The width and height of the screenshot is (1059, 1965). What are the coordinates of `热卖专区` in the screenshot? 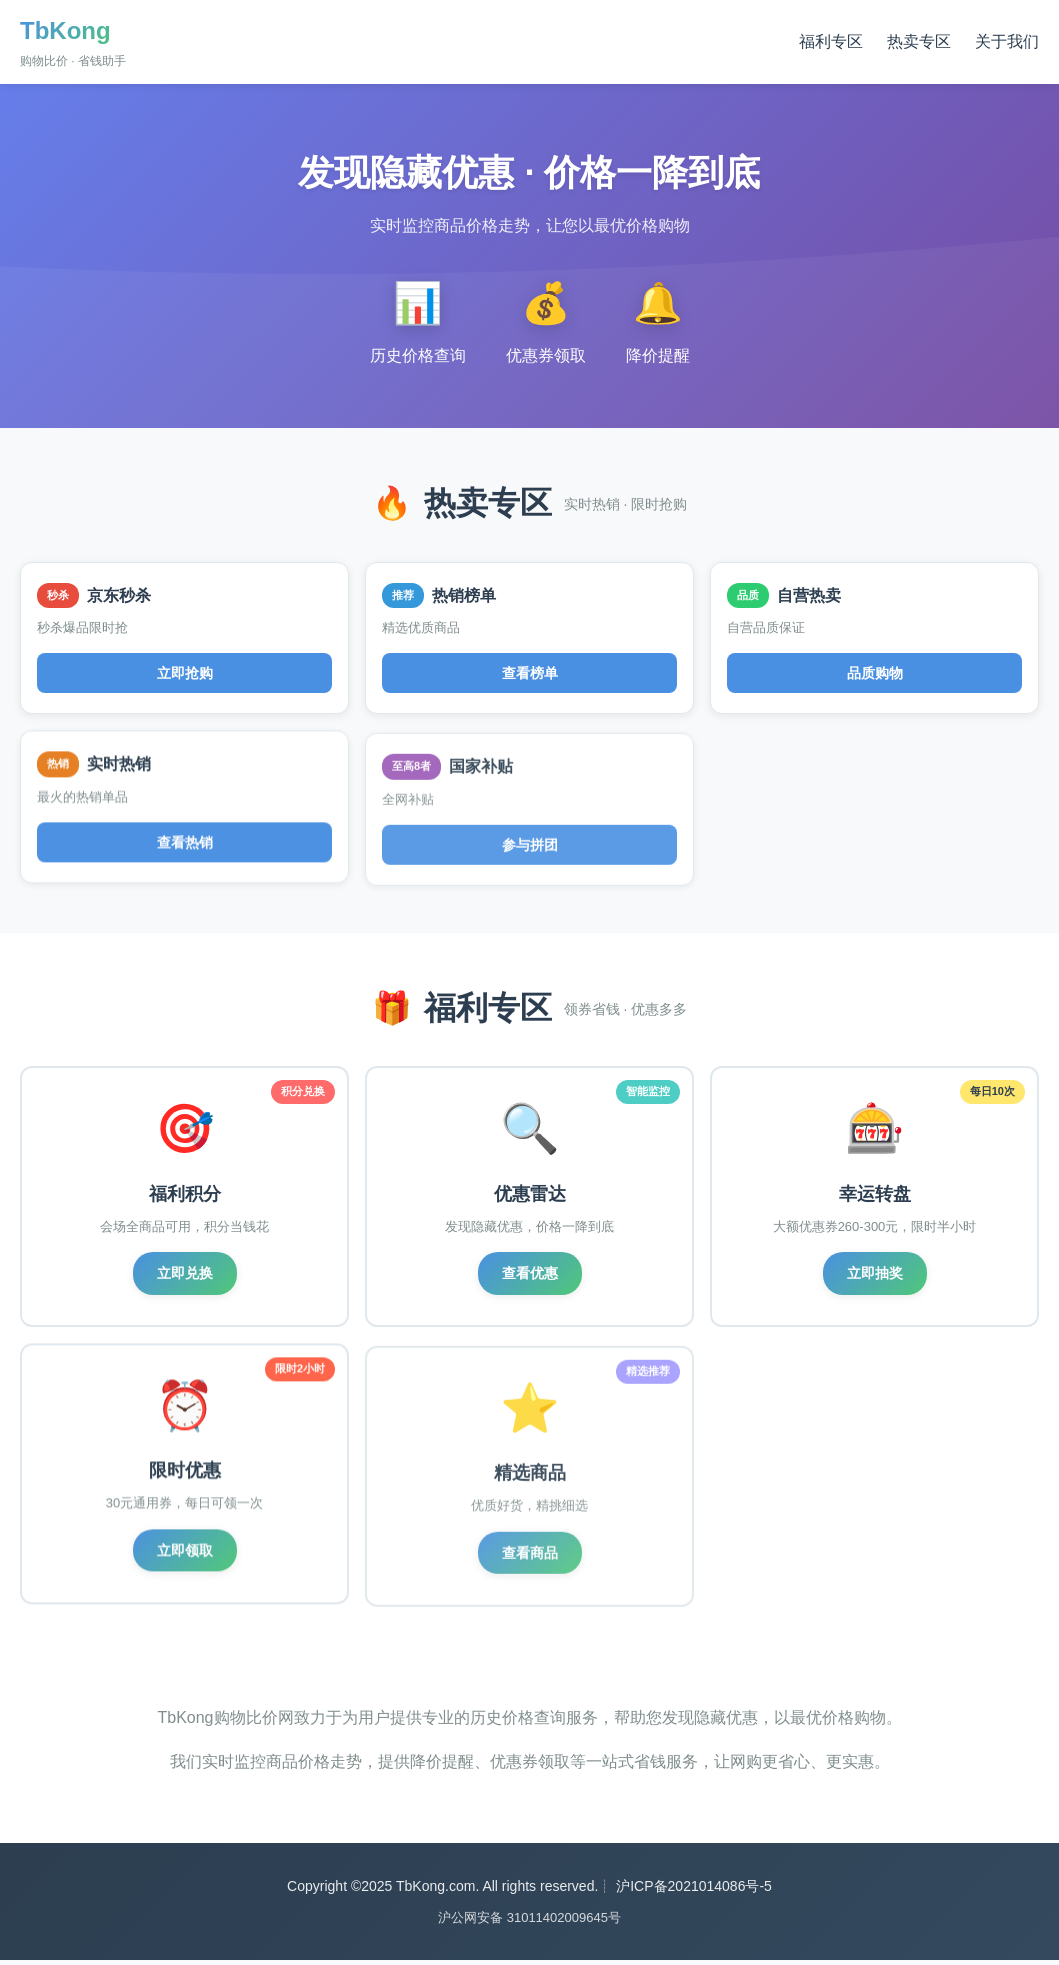 It's located at (919, 41).